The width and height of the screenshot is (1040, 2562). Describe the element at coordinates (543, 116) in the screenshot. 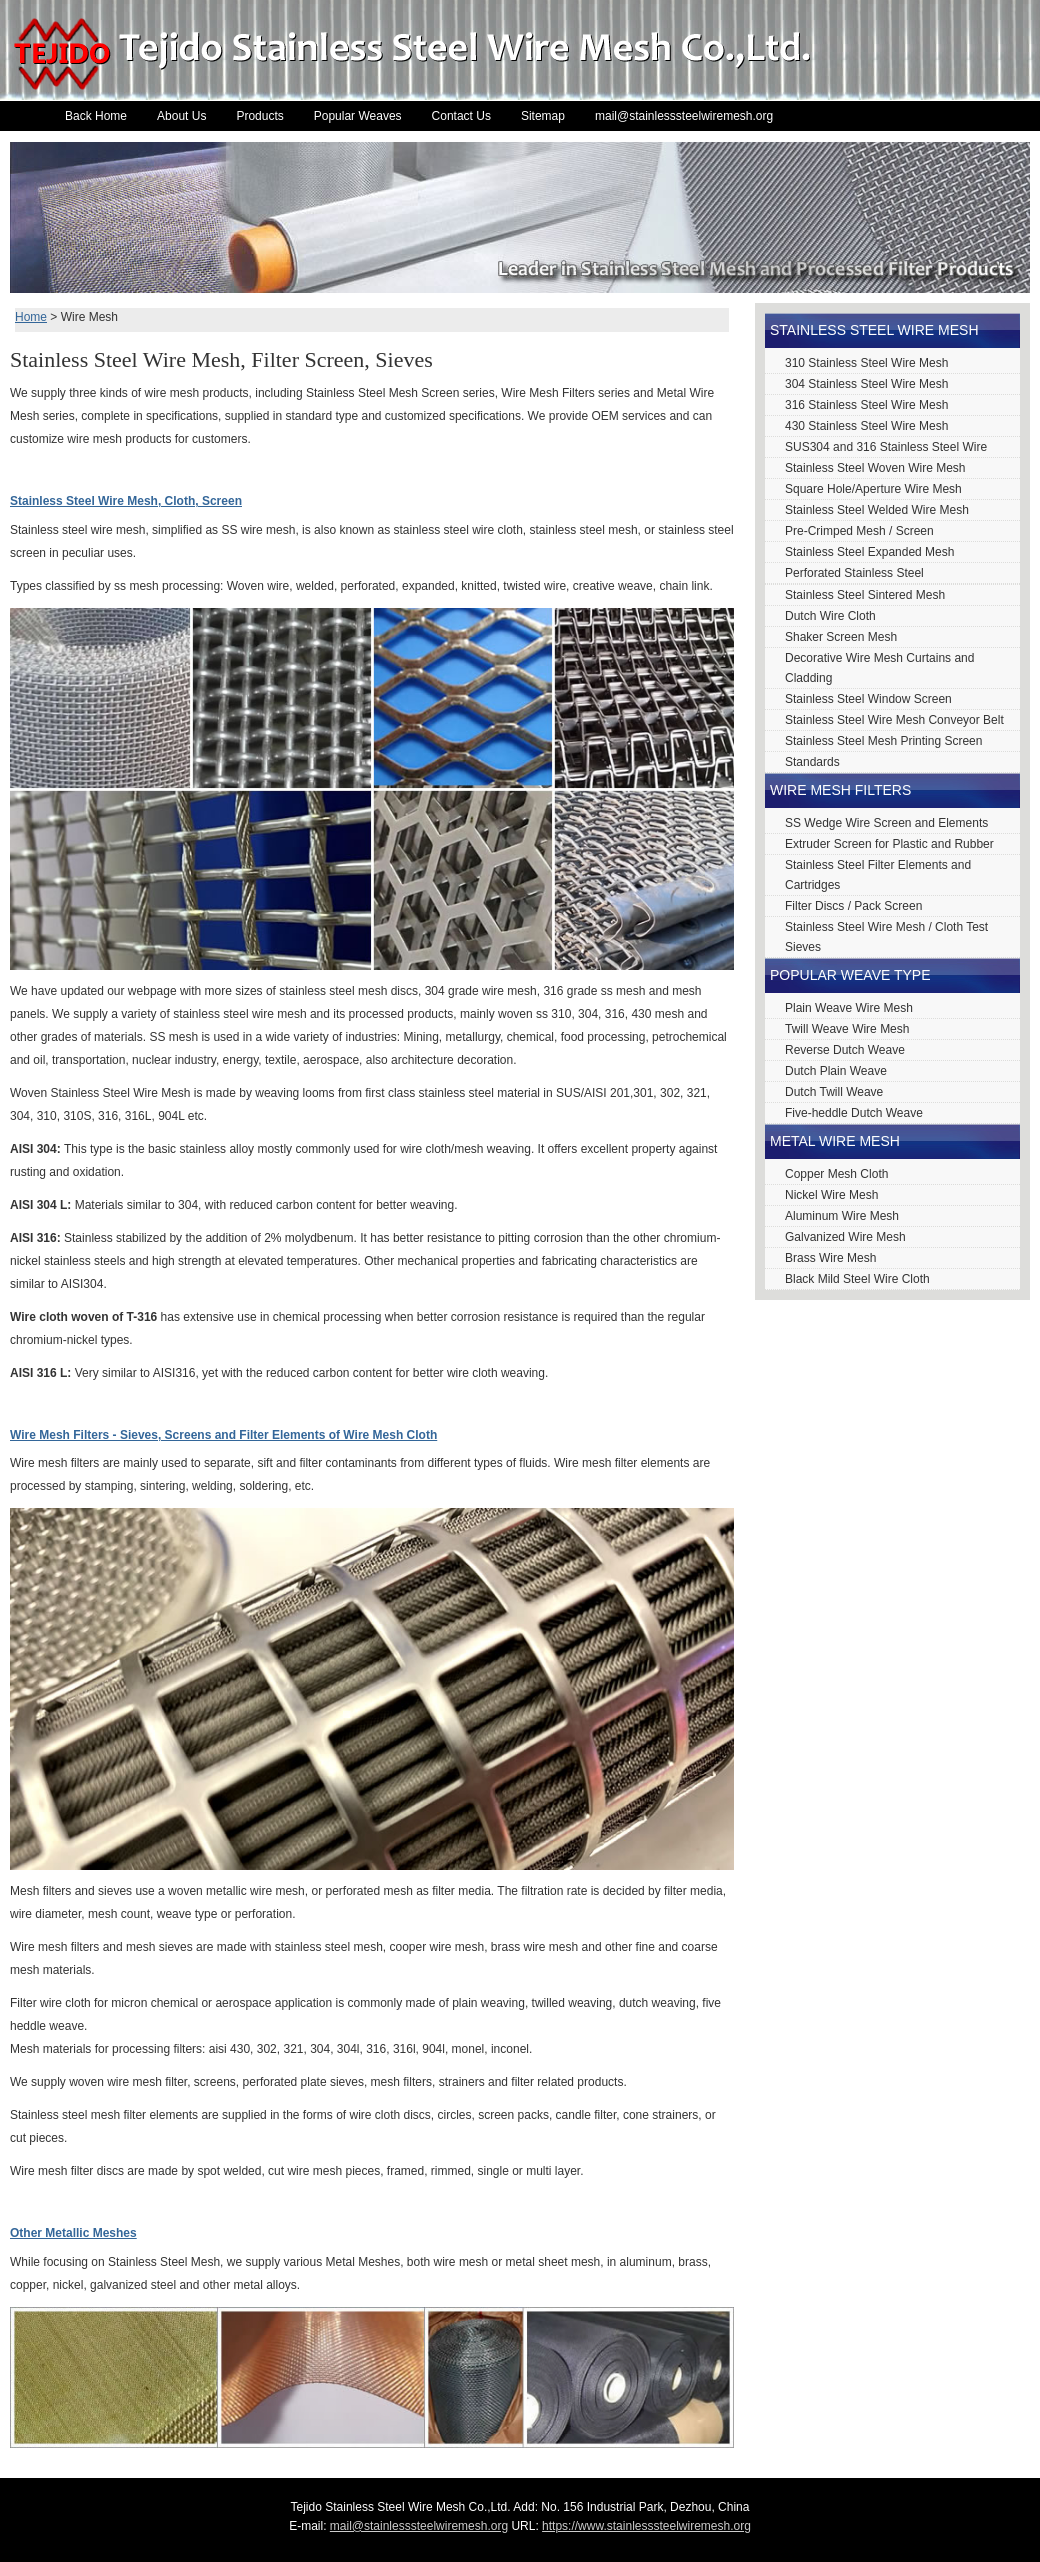

I see `Sitemap` at that location.